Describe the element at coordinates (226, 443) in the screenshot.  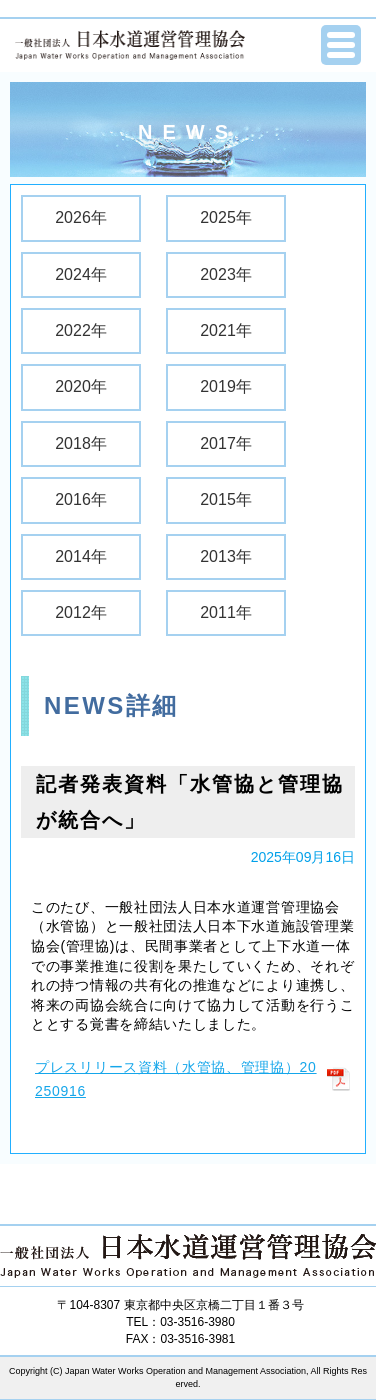
I see `2017年` at that location.